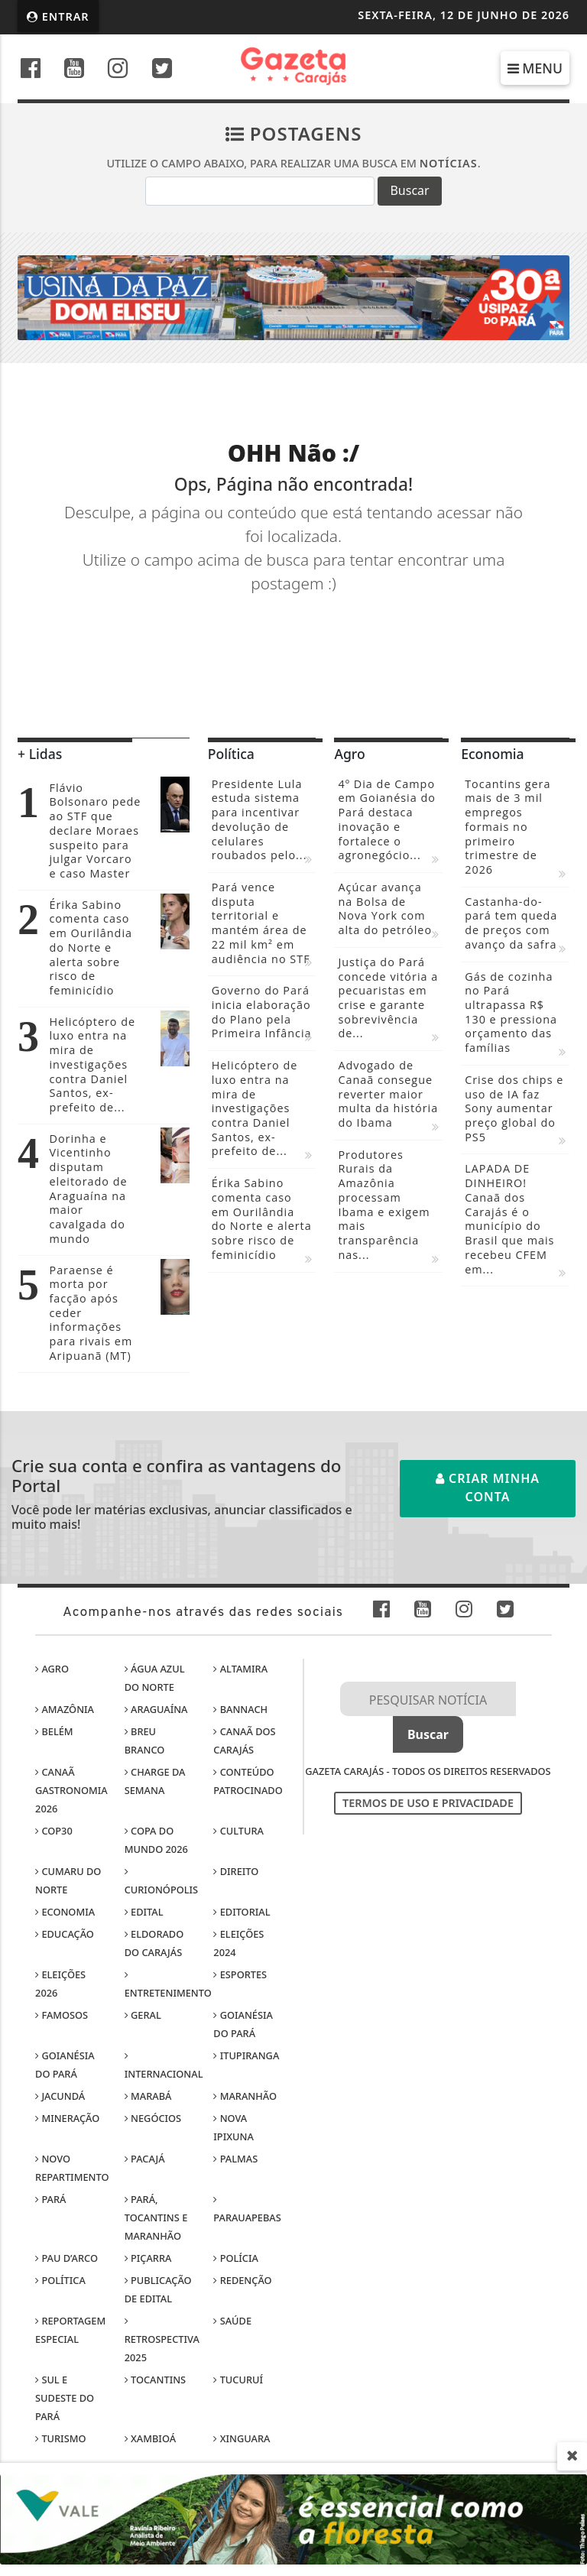 The height and width of the screenshot is (2576, 587). Describe the element at coordinates (143, 2015) in the screenshot. I see `Geral` at that location.